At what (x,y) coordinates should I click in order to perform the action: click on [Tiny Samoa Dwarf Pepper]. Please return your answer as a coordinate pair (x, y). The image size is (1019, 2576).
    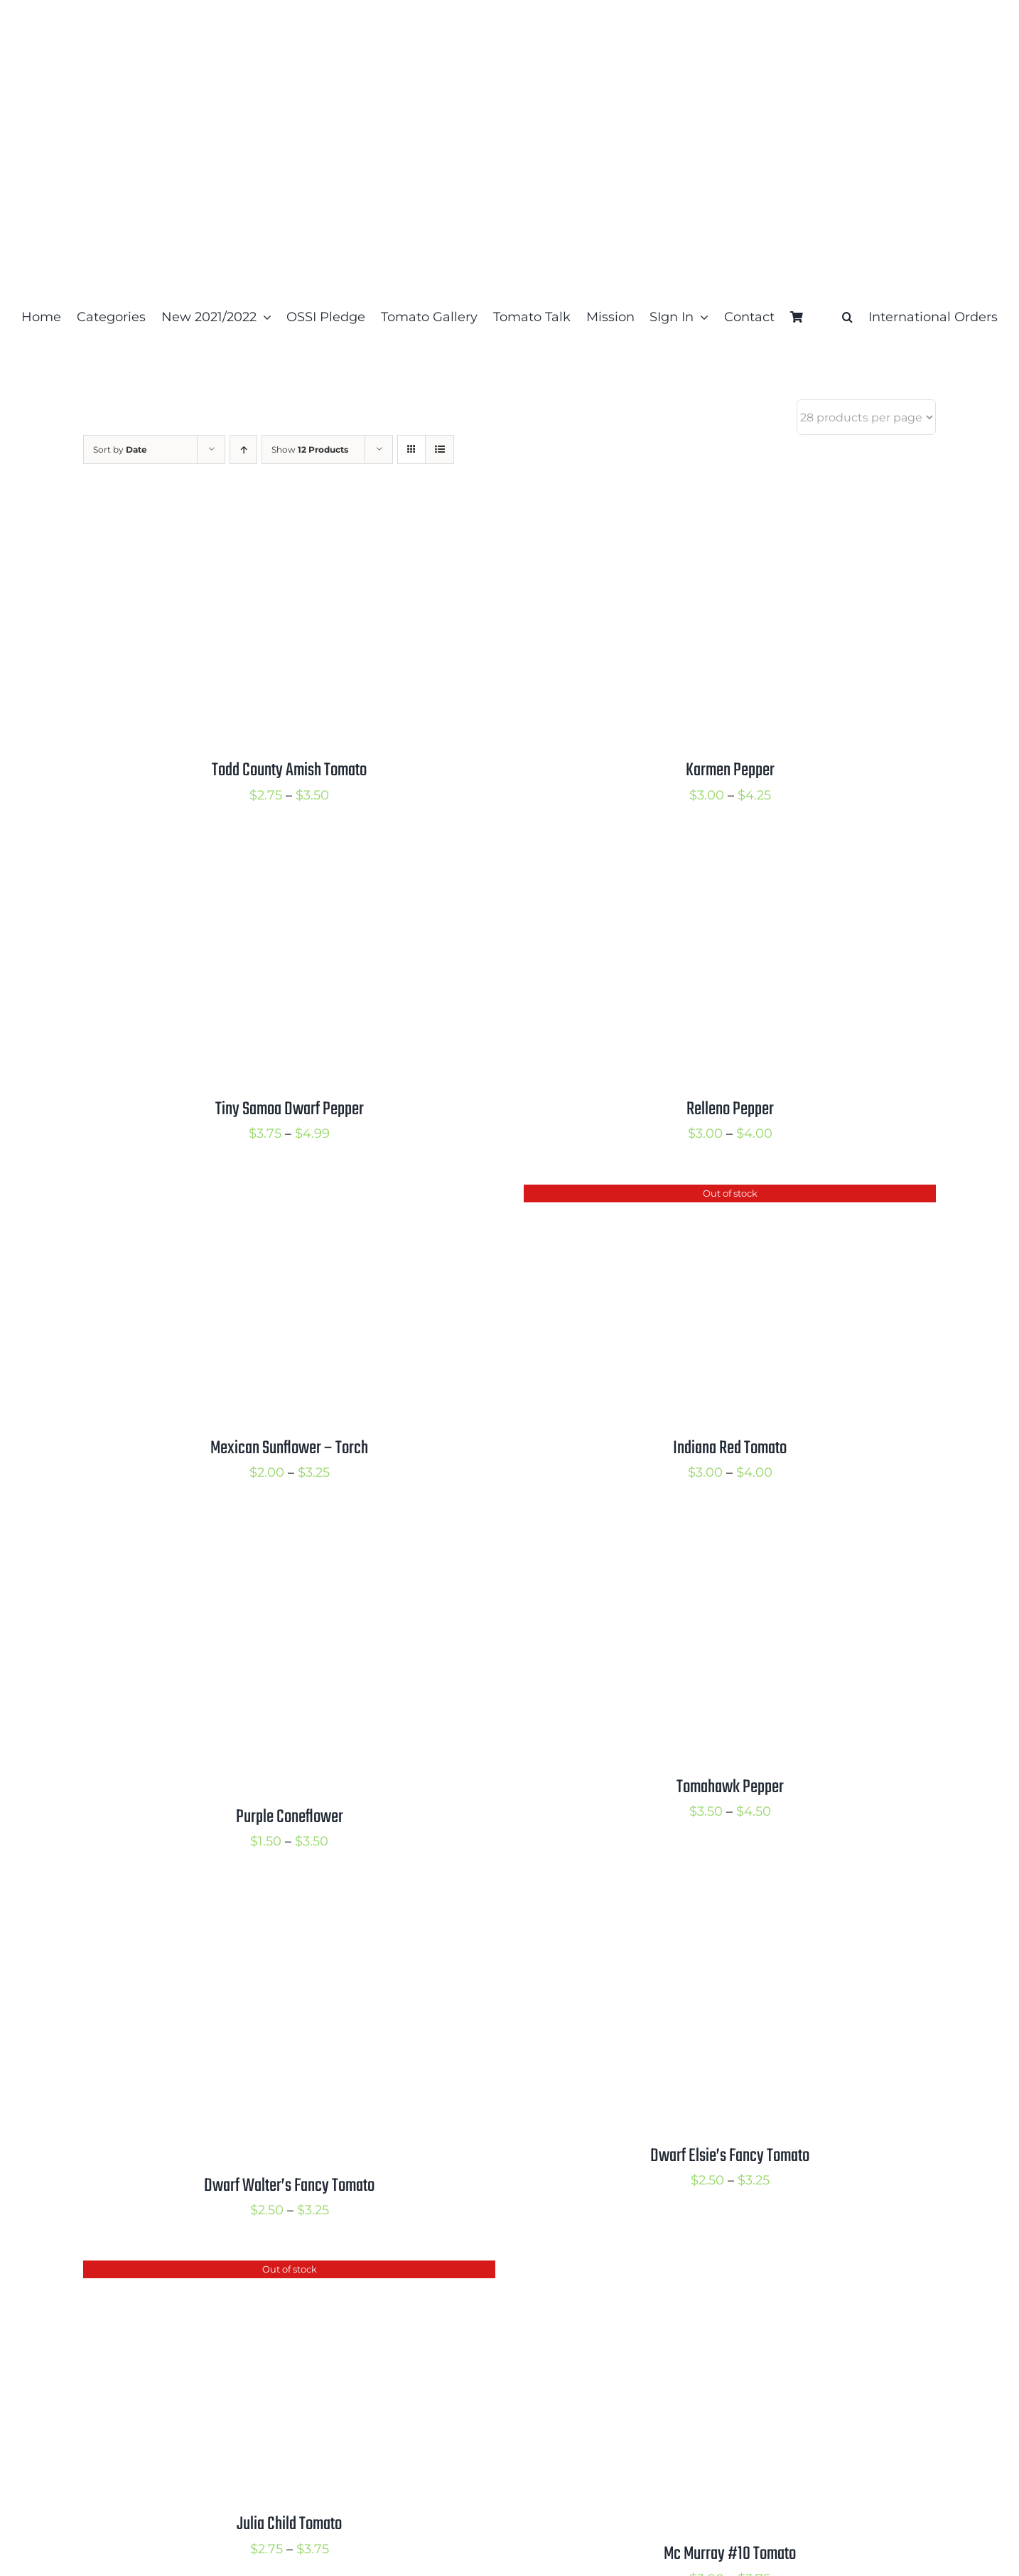
    Looking at the image, I should click on (260, 857).